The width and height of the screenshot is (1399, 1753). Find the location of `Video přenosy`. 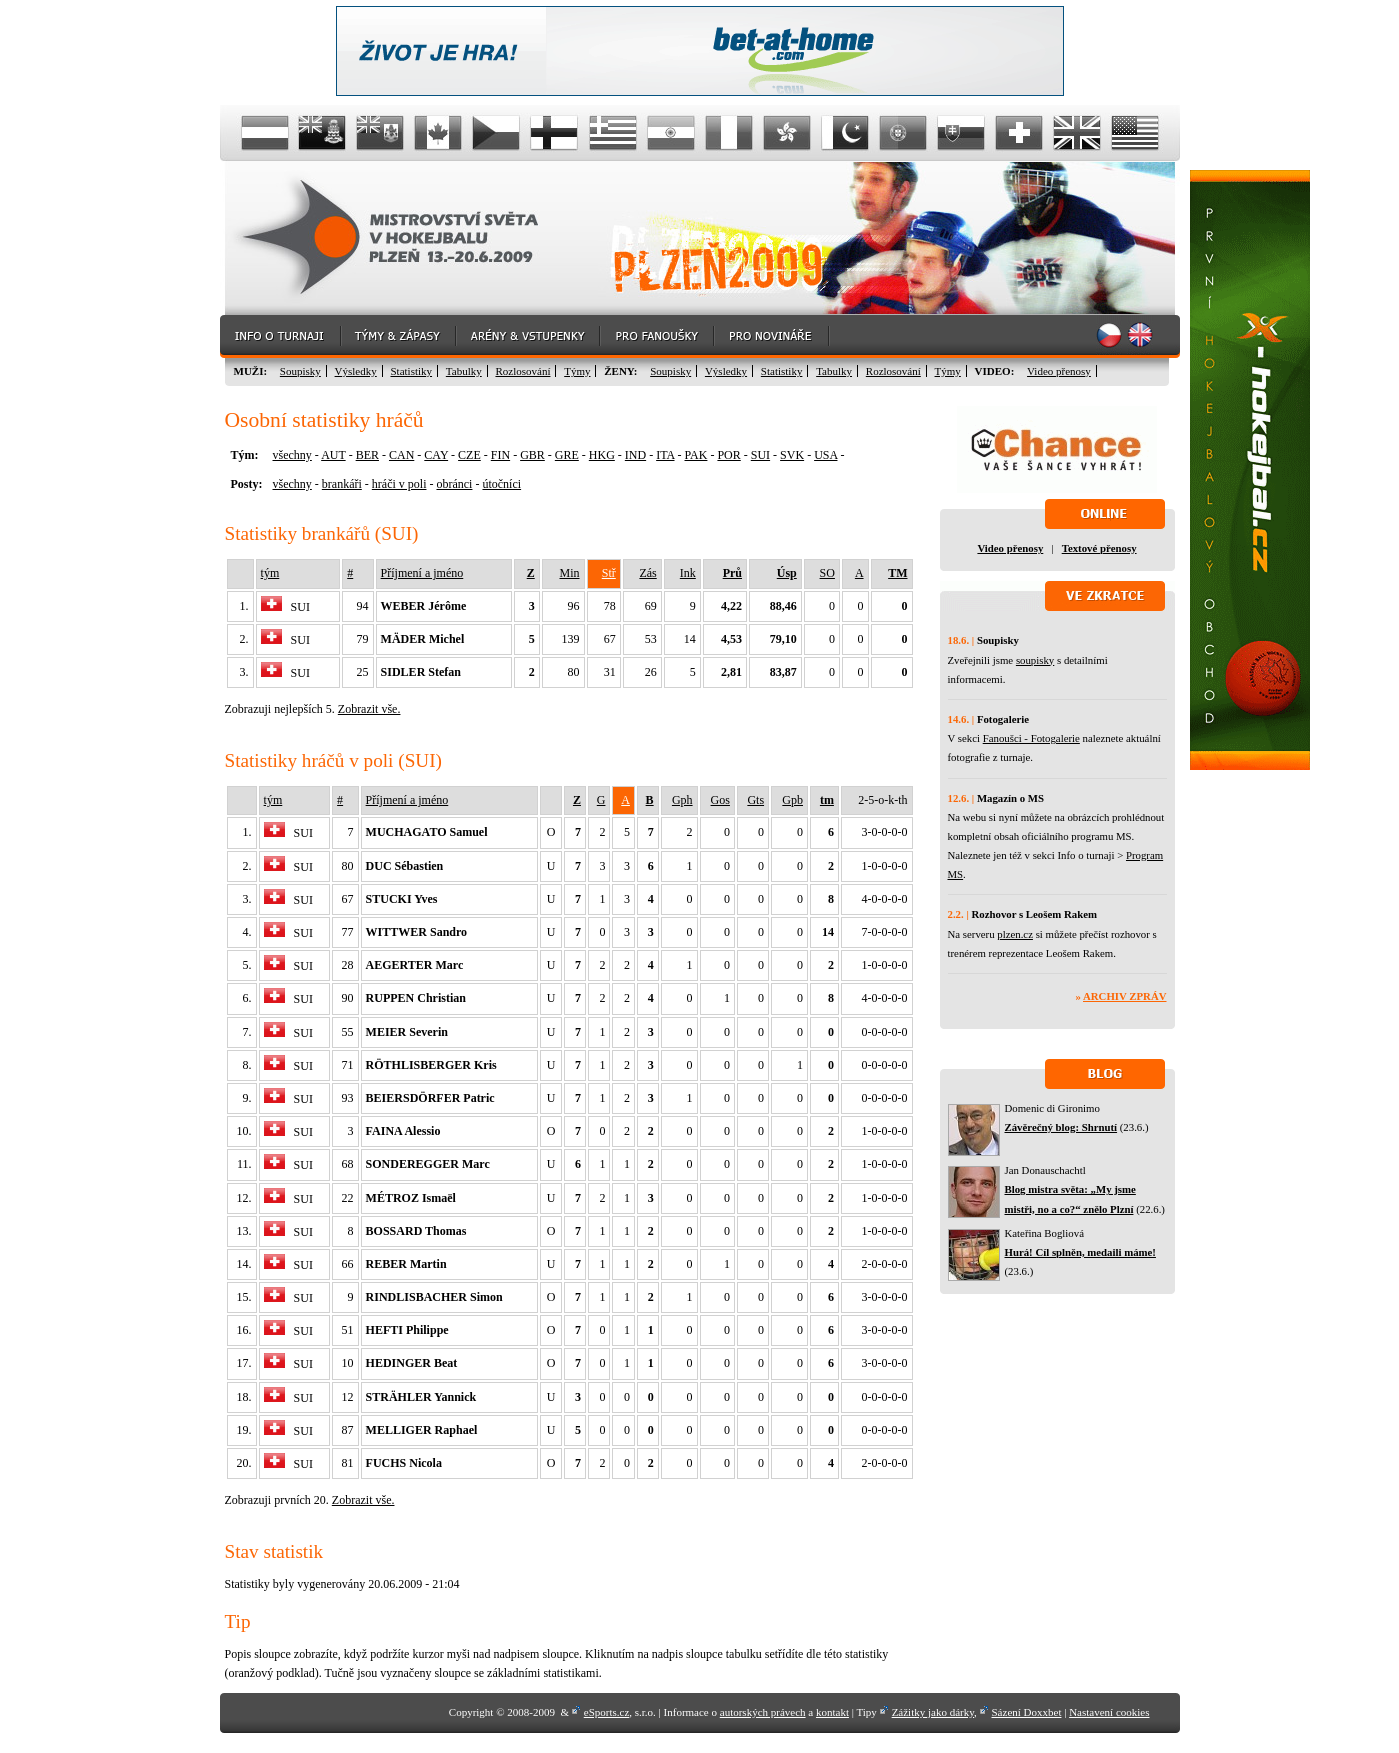

Video přenosy is located at coordinates (1059, 371).